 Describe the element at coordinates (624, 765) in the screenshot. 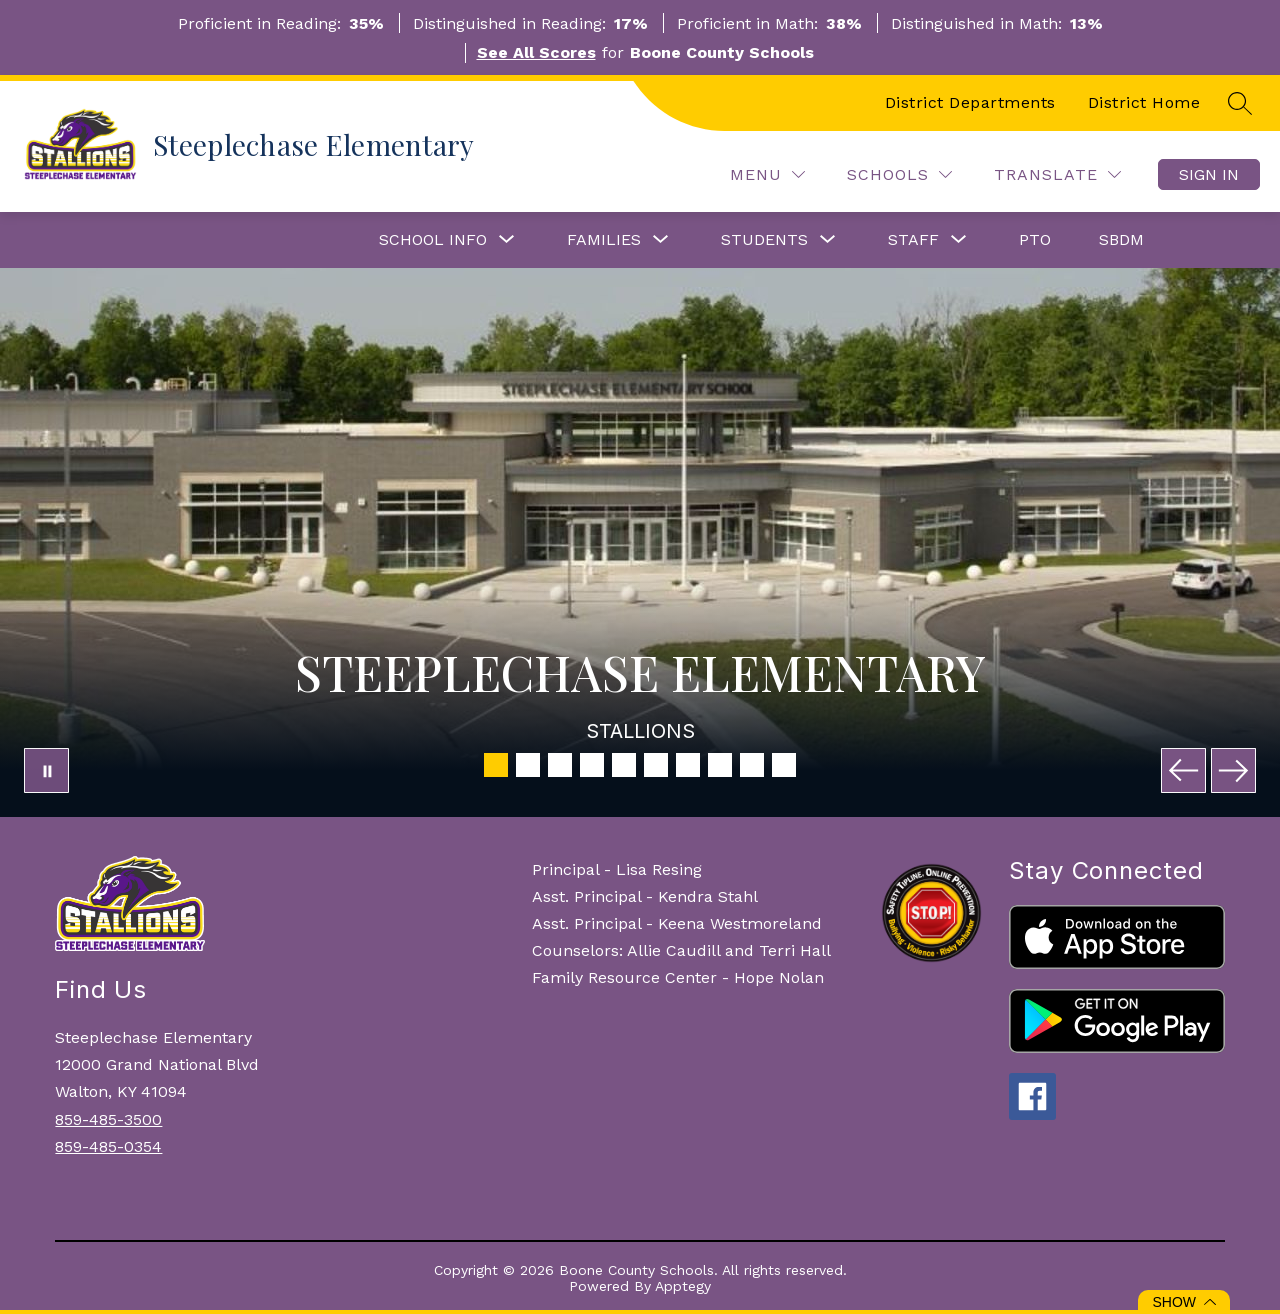

I see `[Image 5]` at that location.